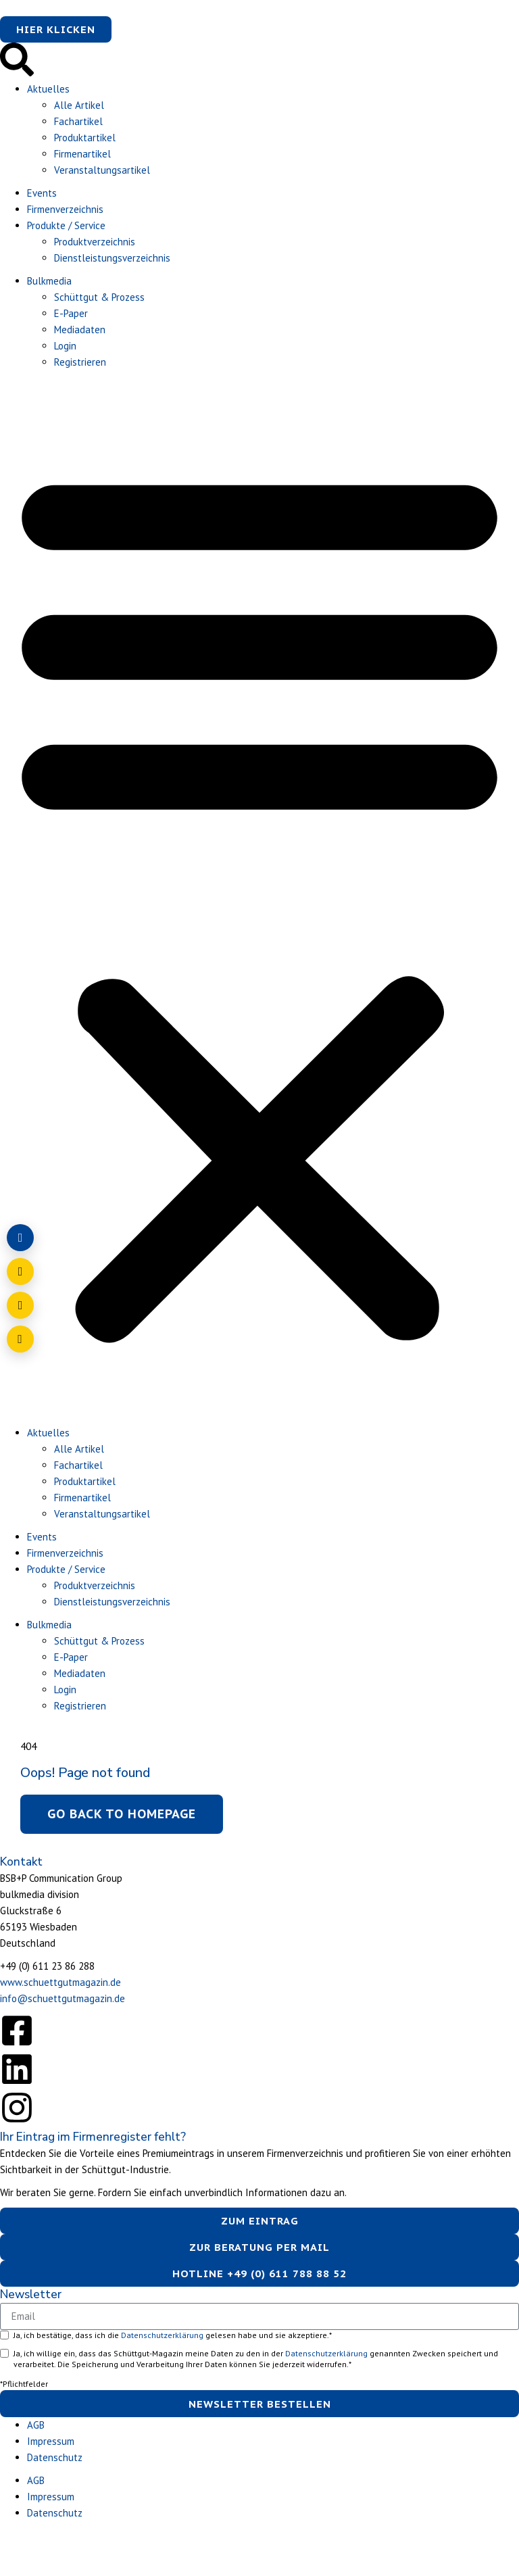  What do you see at coordinates (42, 193) in the screenshot?
I see `Events` at bounding box center [42, 193].